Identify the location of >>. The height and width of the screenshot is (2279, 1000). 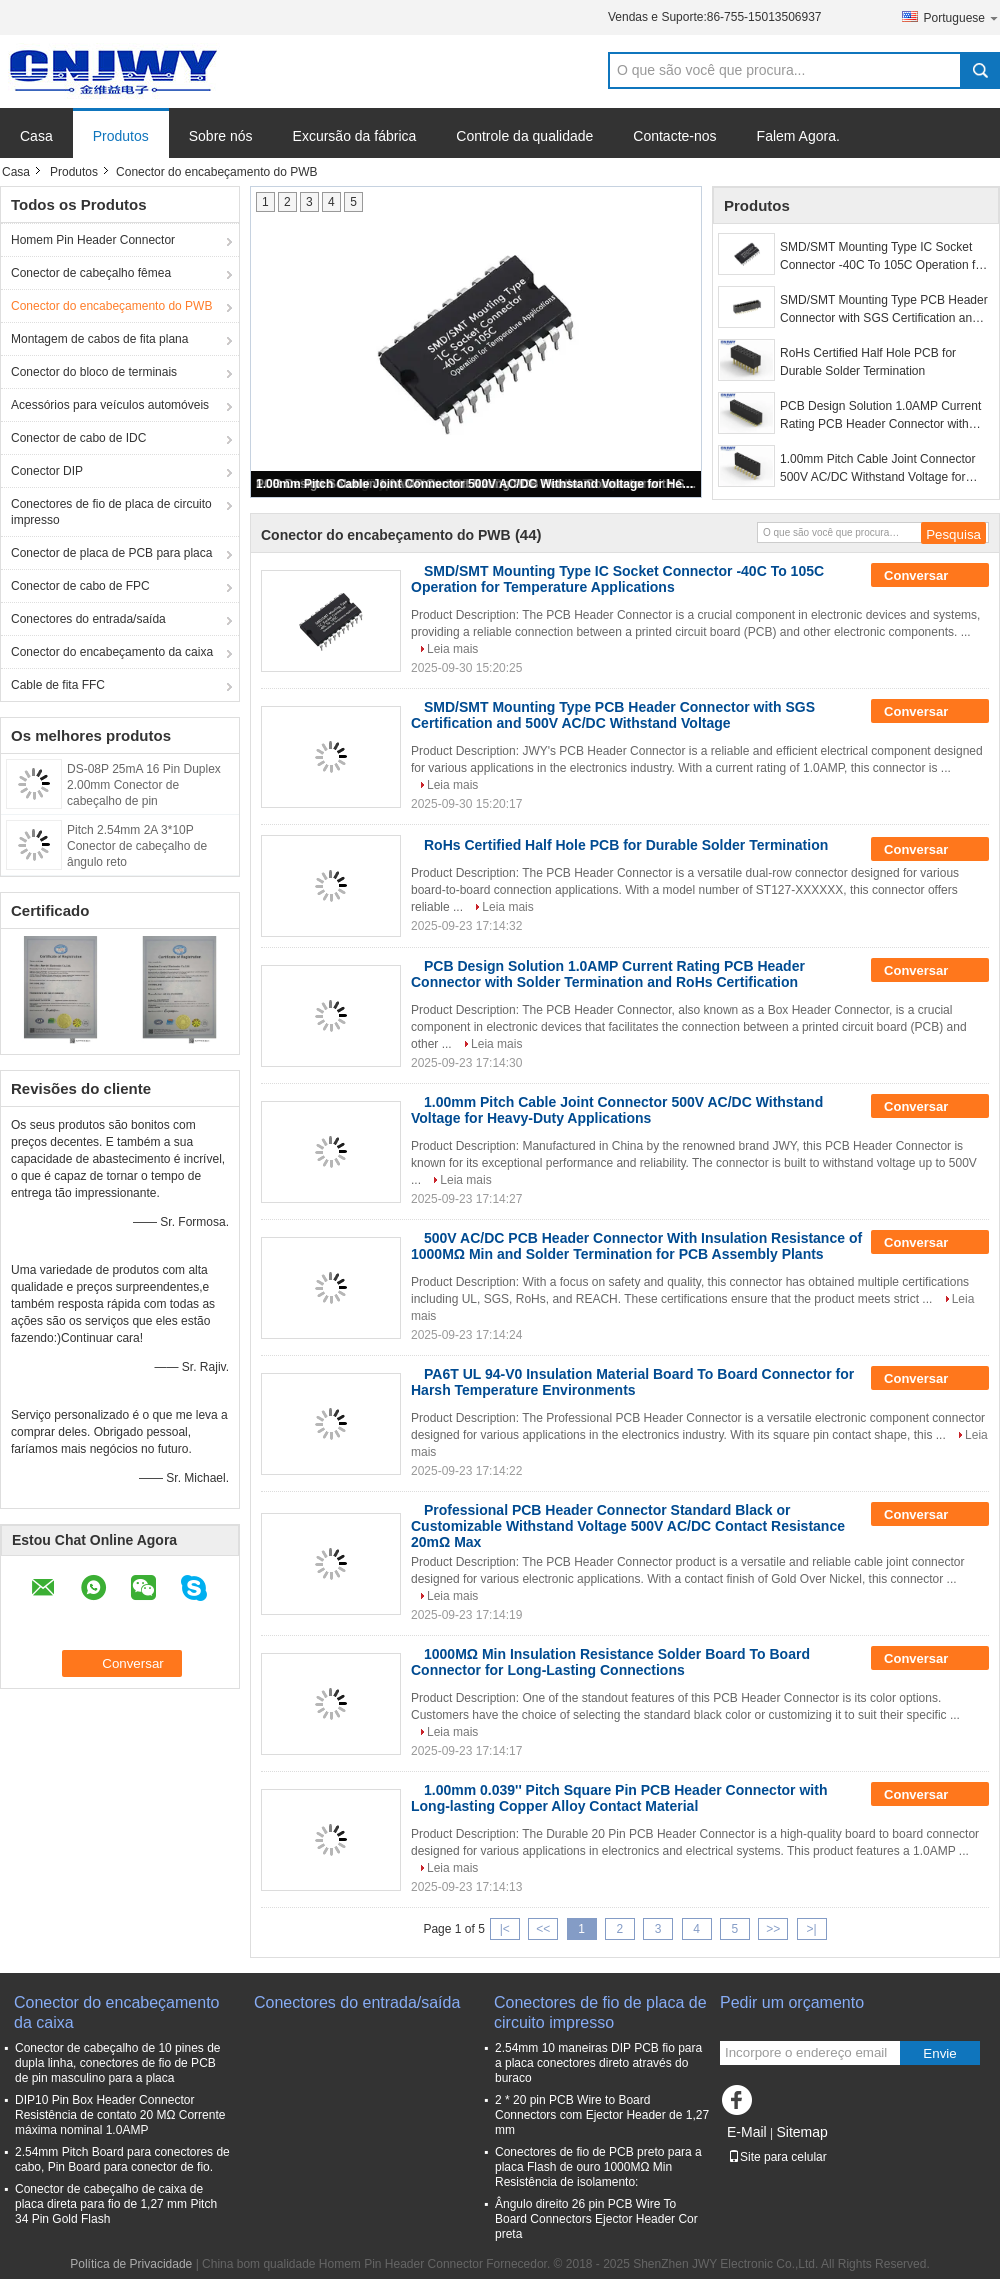
(773, 1929).